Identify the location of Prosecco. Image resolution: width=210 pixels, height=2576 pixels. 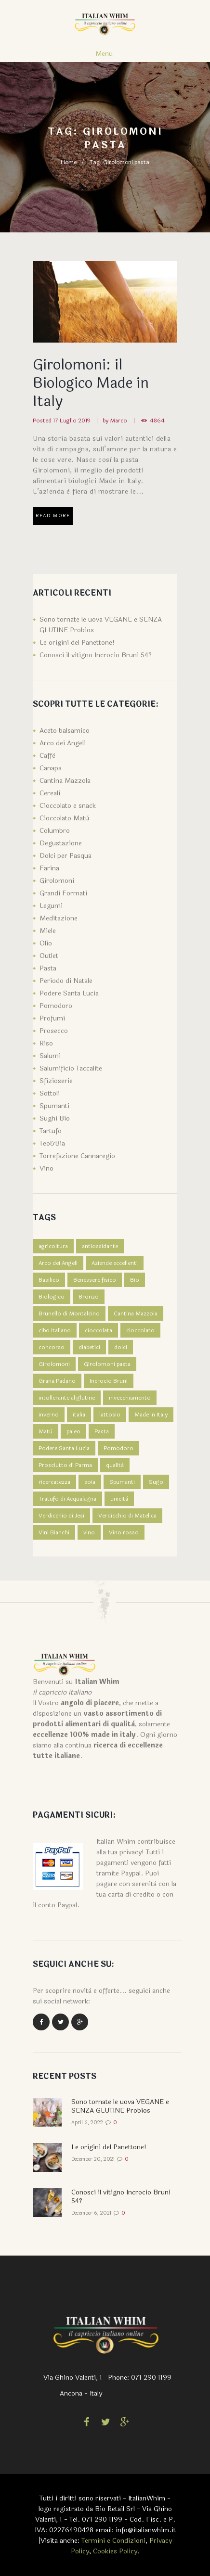
(53, 1031).